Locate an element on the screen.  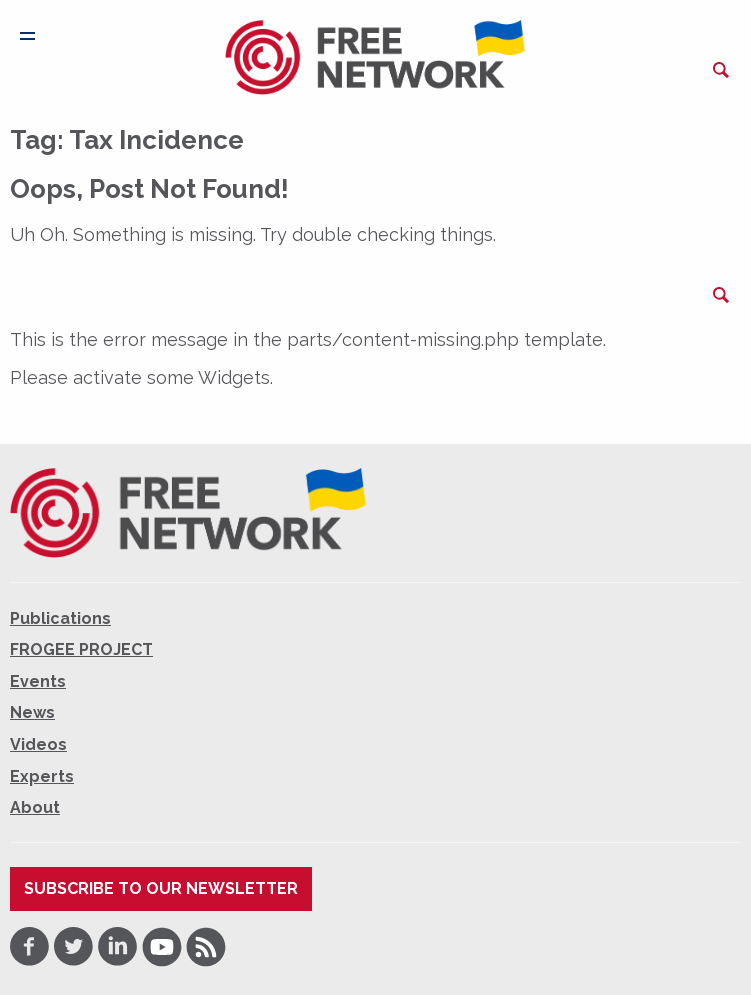
Videos is located at coordinates (38, 744).